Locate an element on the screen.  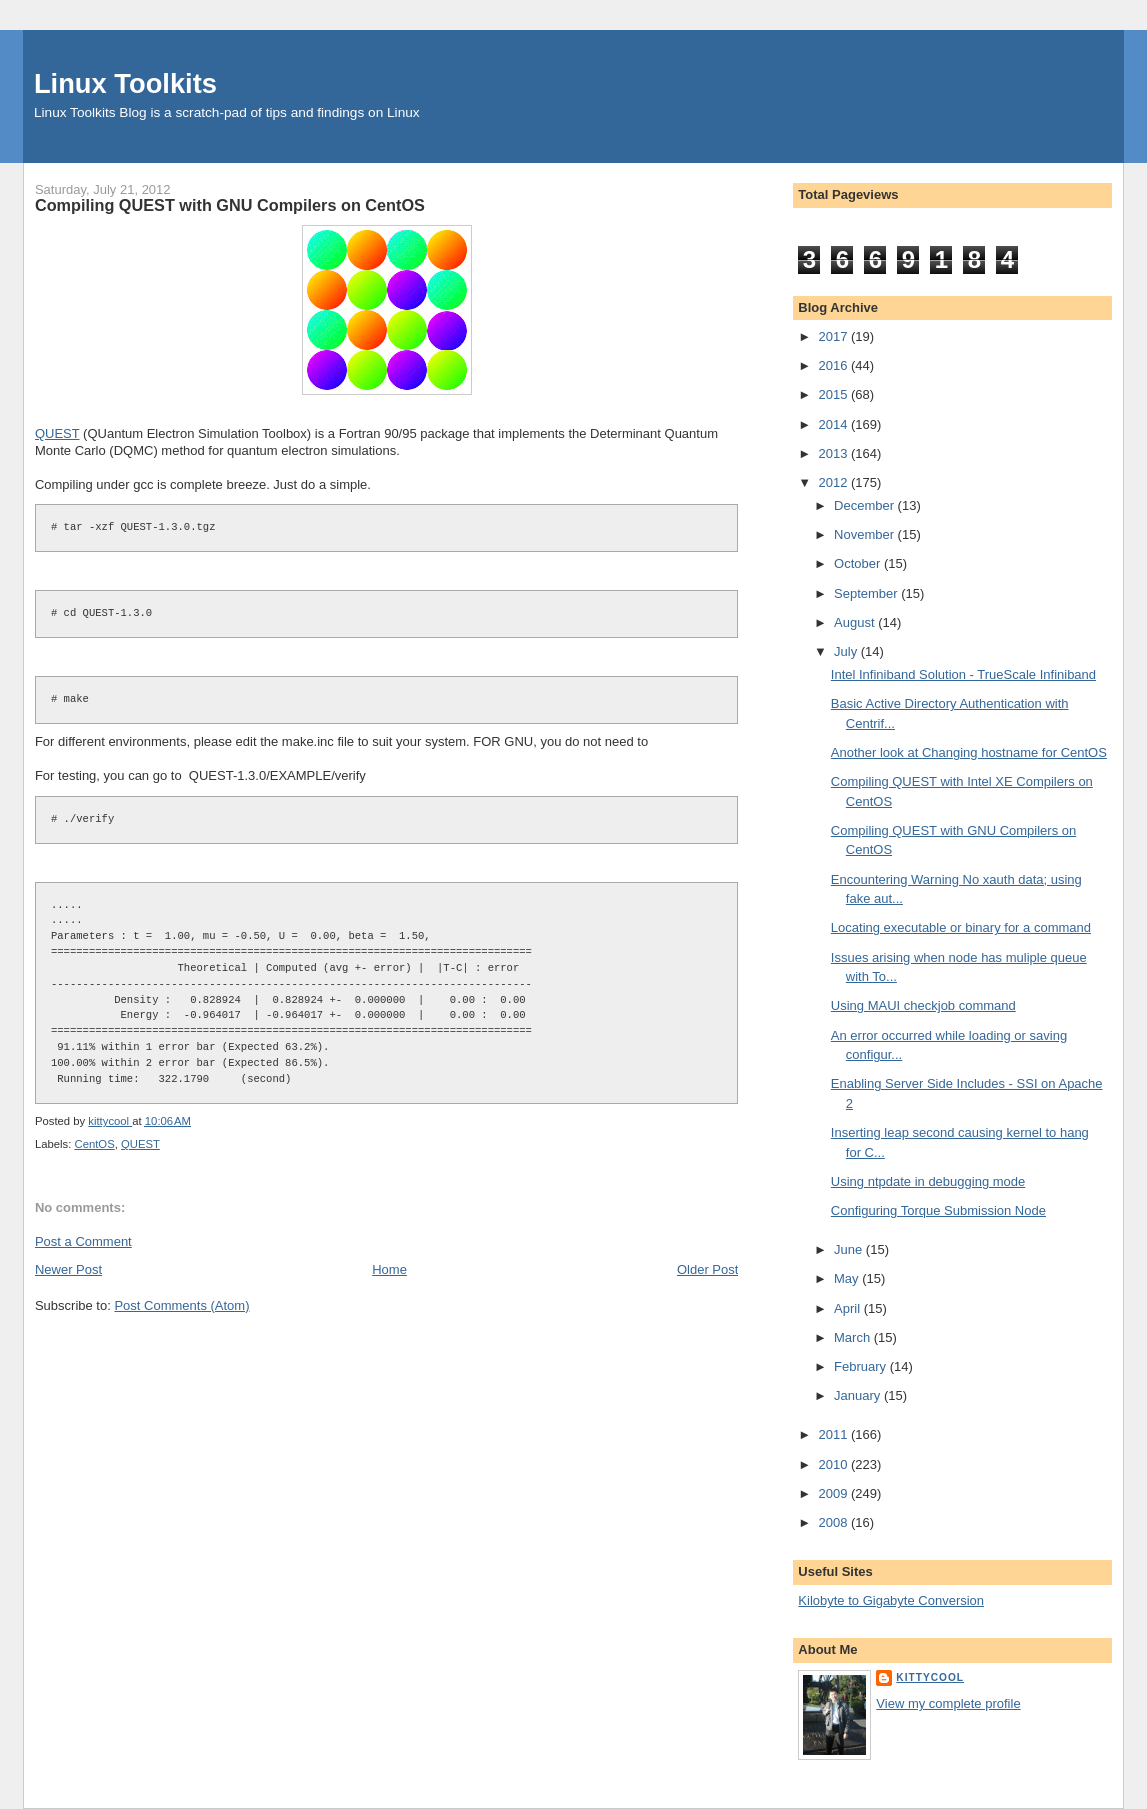
QUEST is located at coordinates (57, 433).